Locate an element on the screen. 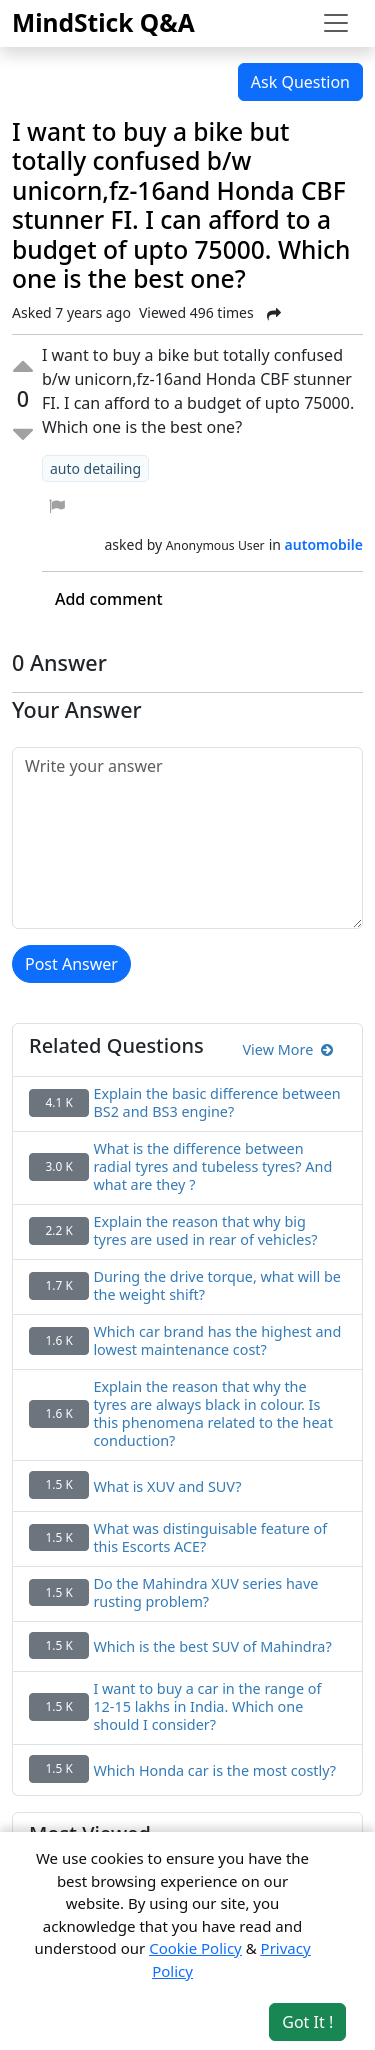  During the drive torque, what will be the weight shift? is located at coordinates (217, 1286).